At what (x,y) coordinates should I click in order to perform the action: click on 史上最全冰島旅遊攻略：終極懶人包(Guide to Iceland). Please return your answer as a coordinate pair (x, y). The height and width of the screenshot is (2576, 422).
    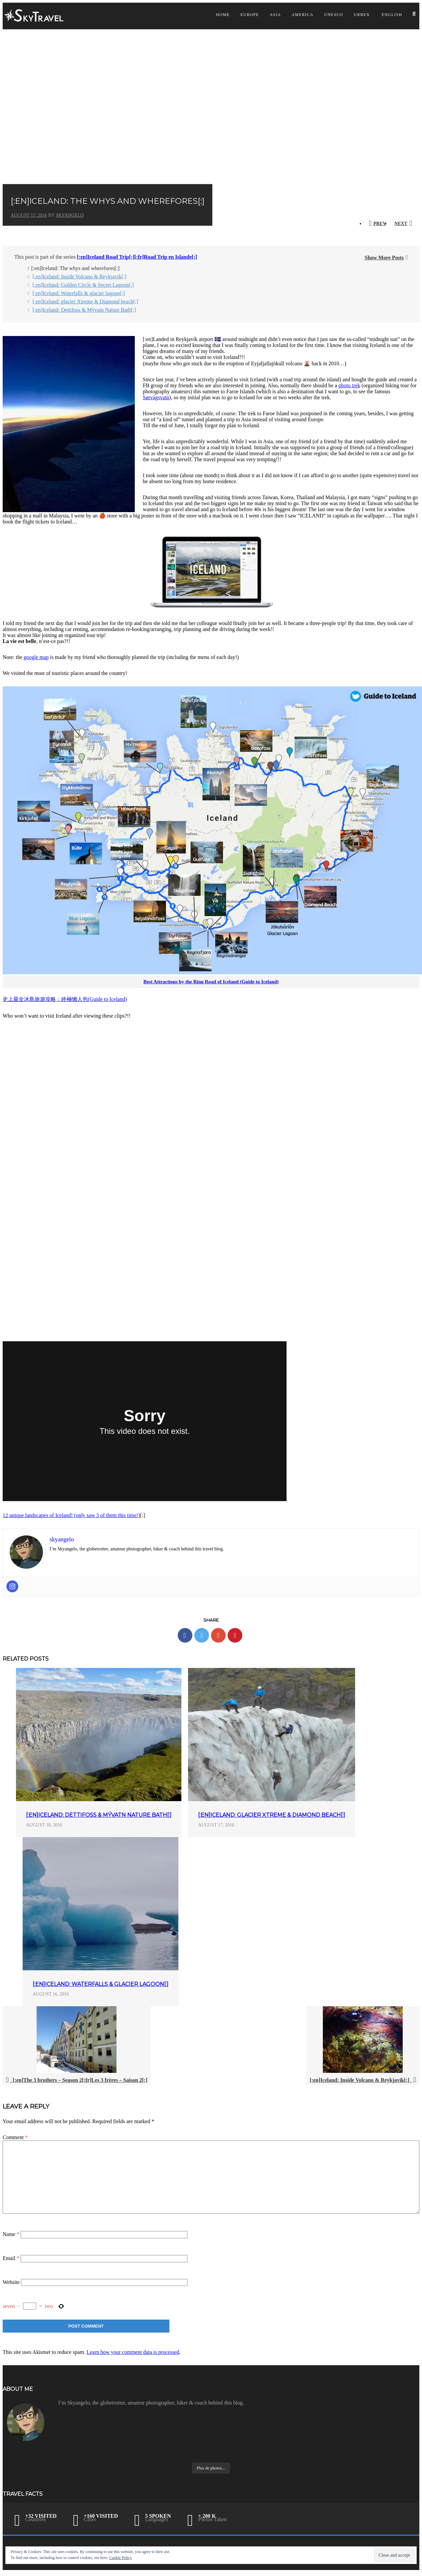
    Looking at the image, I should click on (65, 999).